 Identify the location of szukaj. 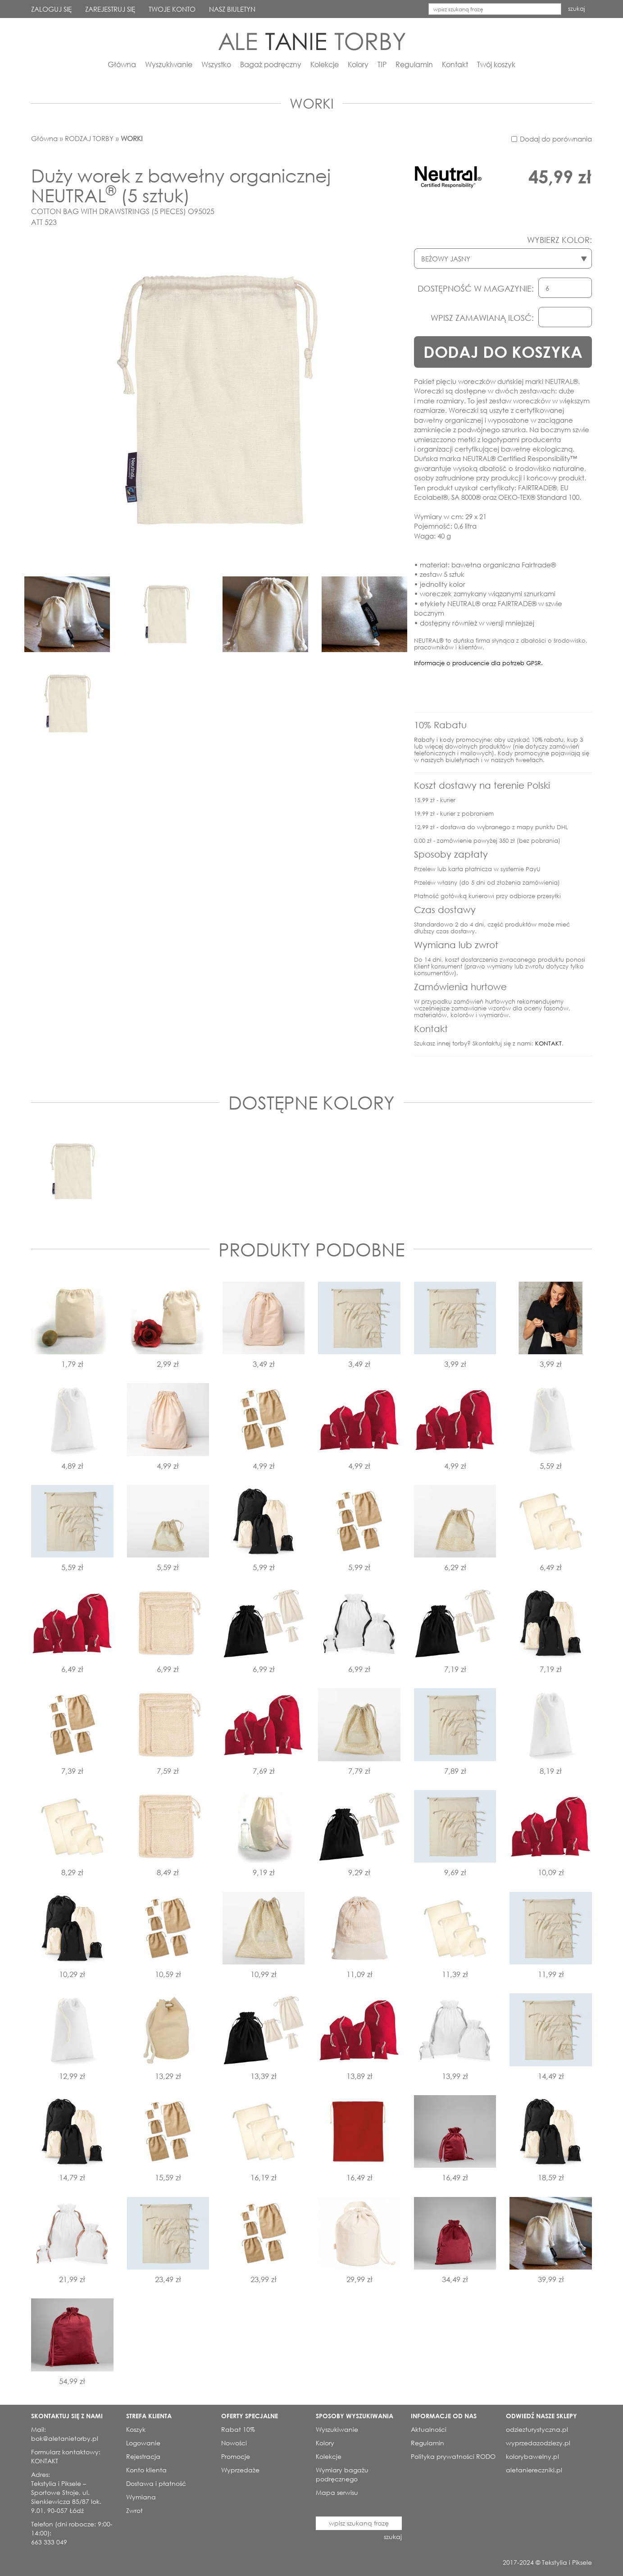
(576, 9).